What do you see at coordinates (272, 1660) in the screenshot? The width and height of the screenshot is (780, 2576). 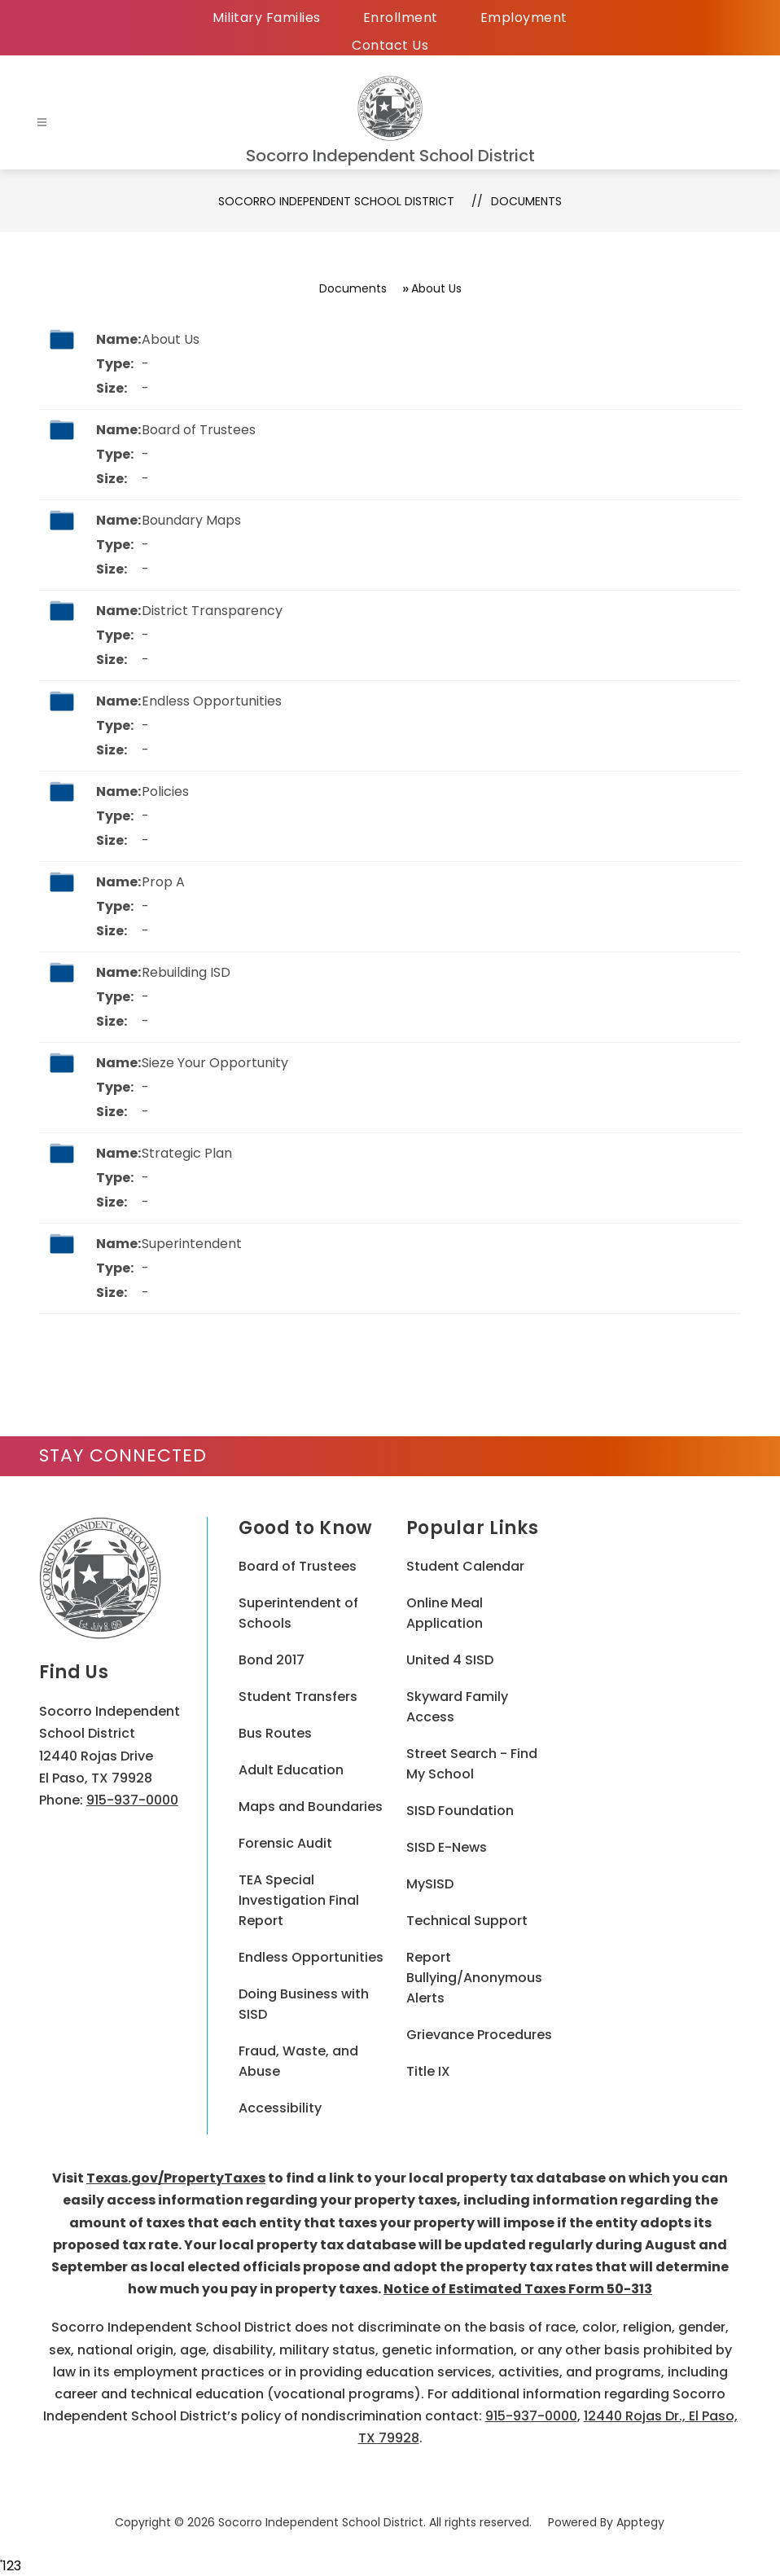 I see `Bond 2017` at bounding box center [272, 1660].